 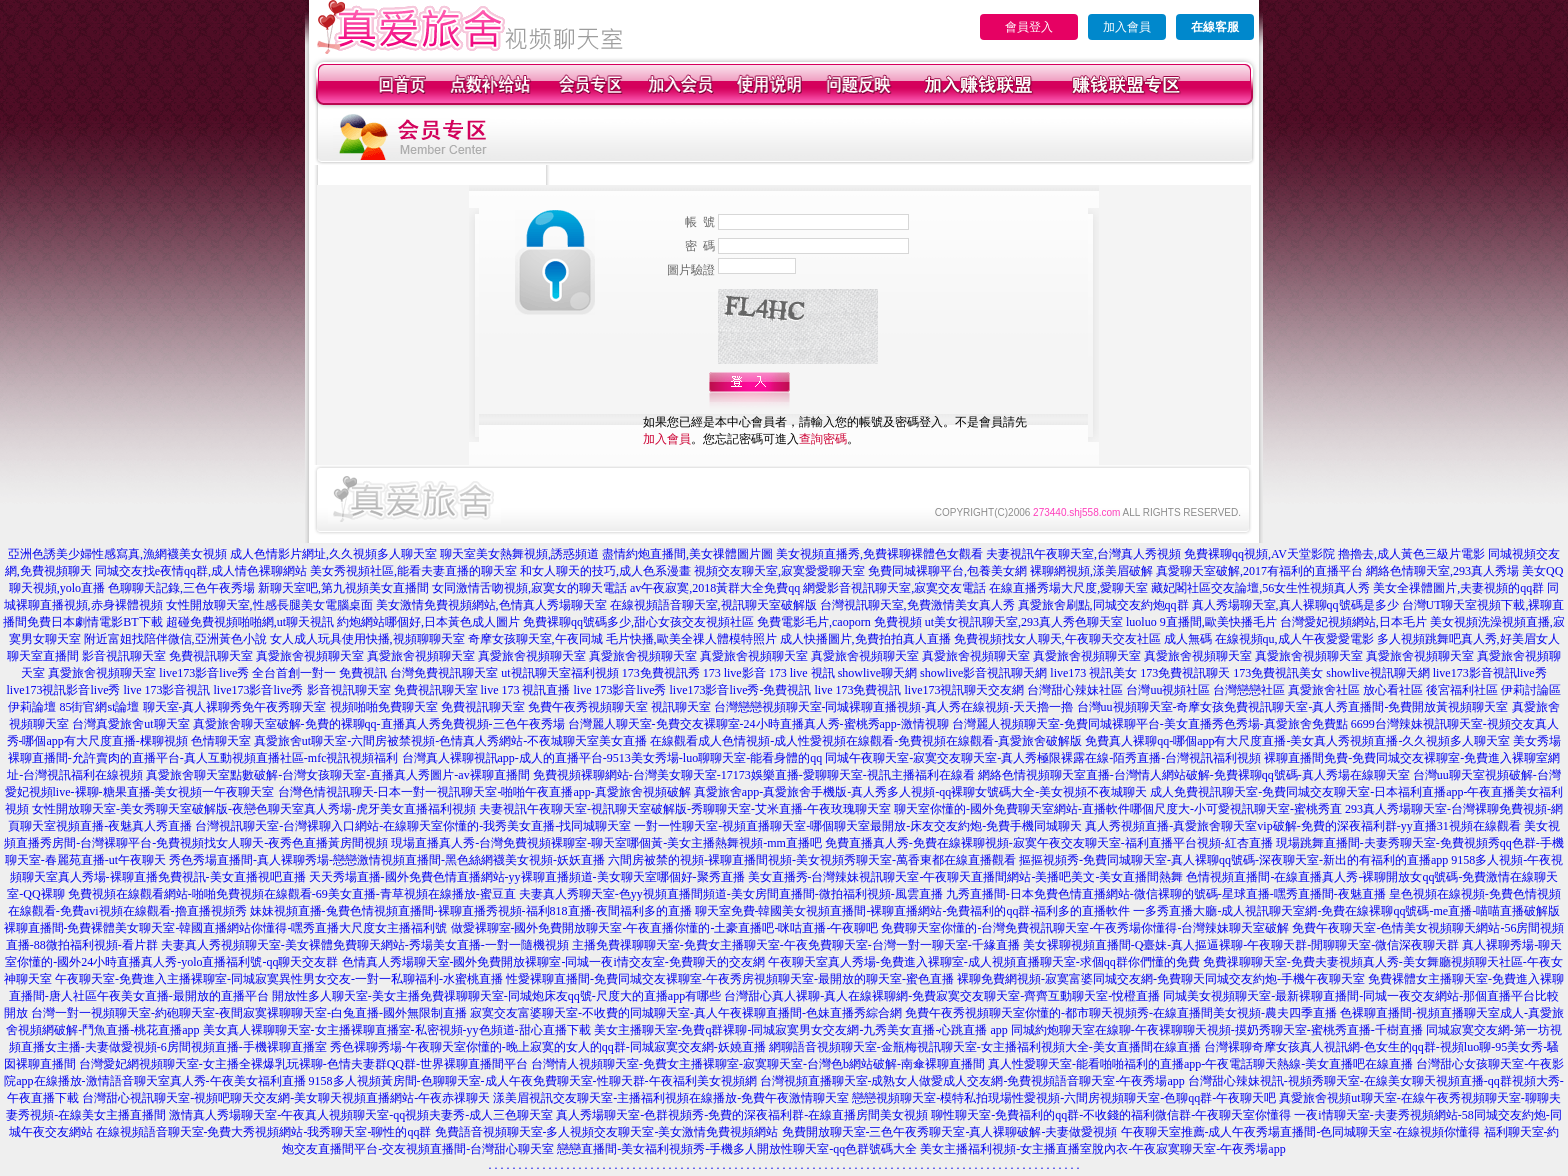 What do you see at coordinates (1049, 843) in the screenshot?
I see `免費直播真人秀-免費在線裸聊視頻-寂寞午夜交友聊天室-福利直播平台視頻-紅杏直播` at bounding box center [1049, 843].